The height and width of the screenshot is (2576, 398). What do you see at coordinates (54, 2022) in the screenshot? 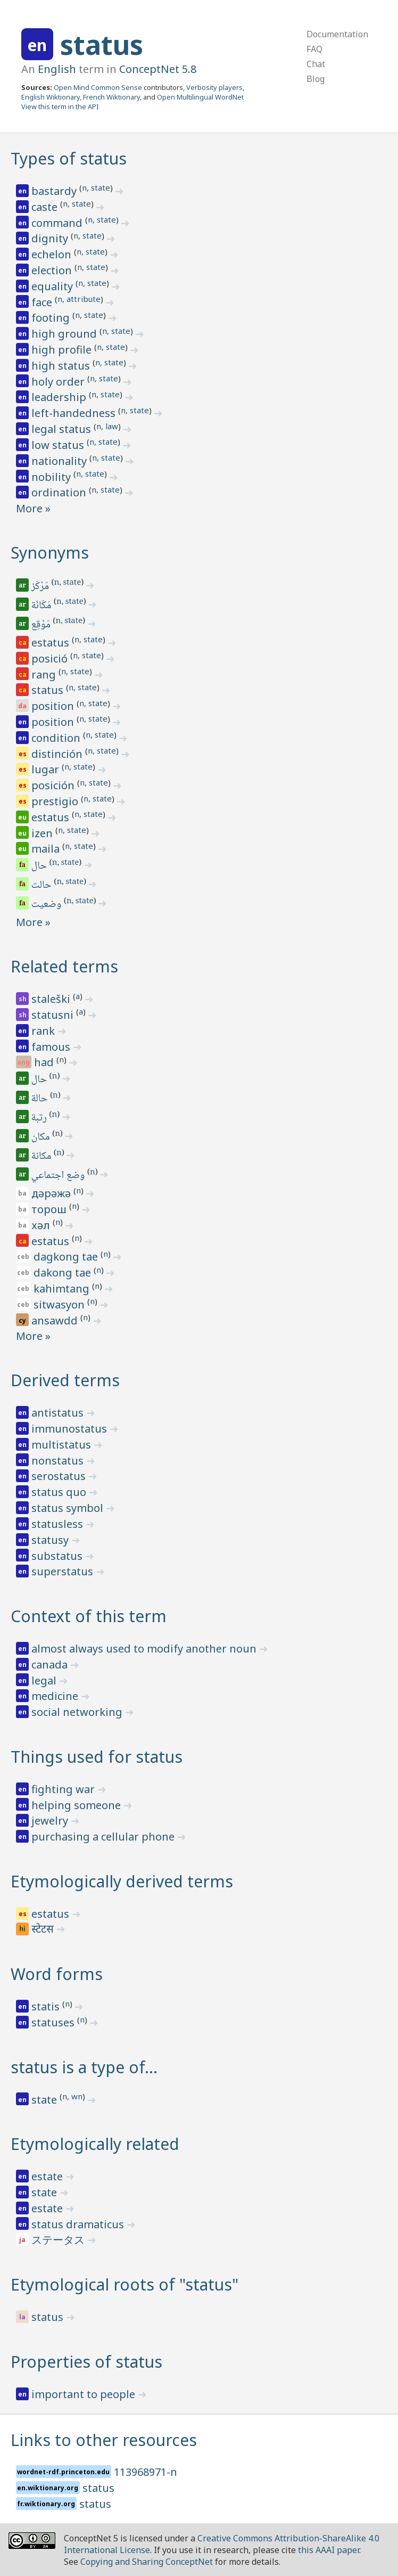
I see `statuses` at bounding box center [54, 2022].